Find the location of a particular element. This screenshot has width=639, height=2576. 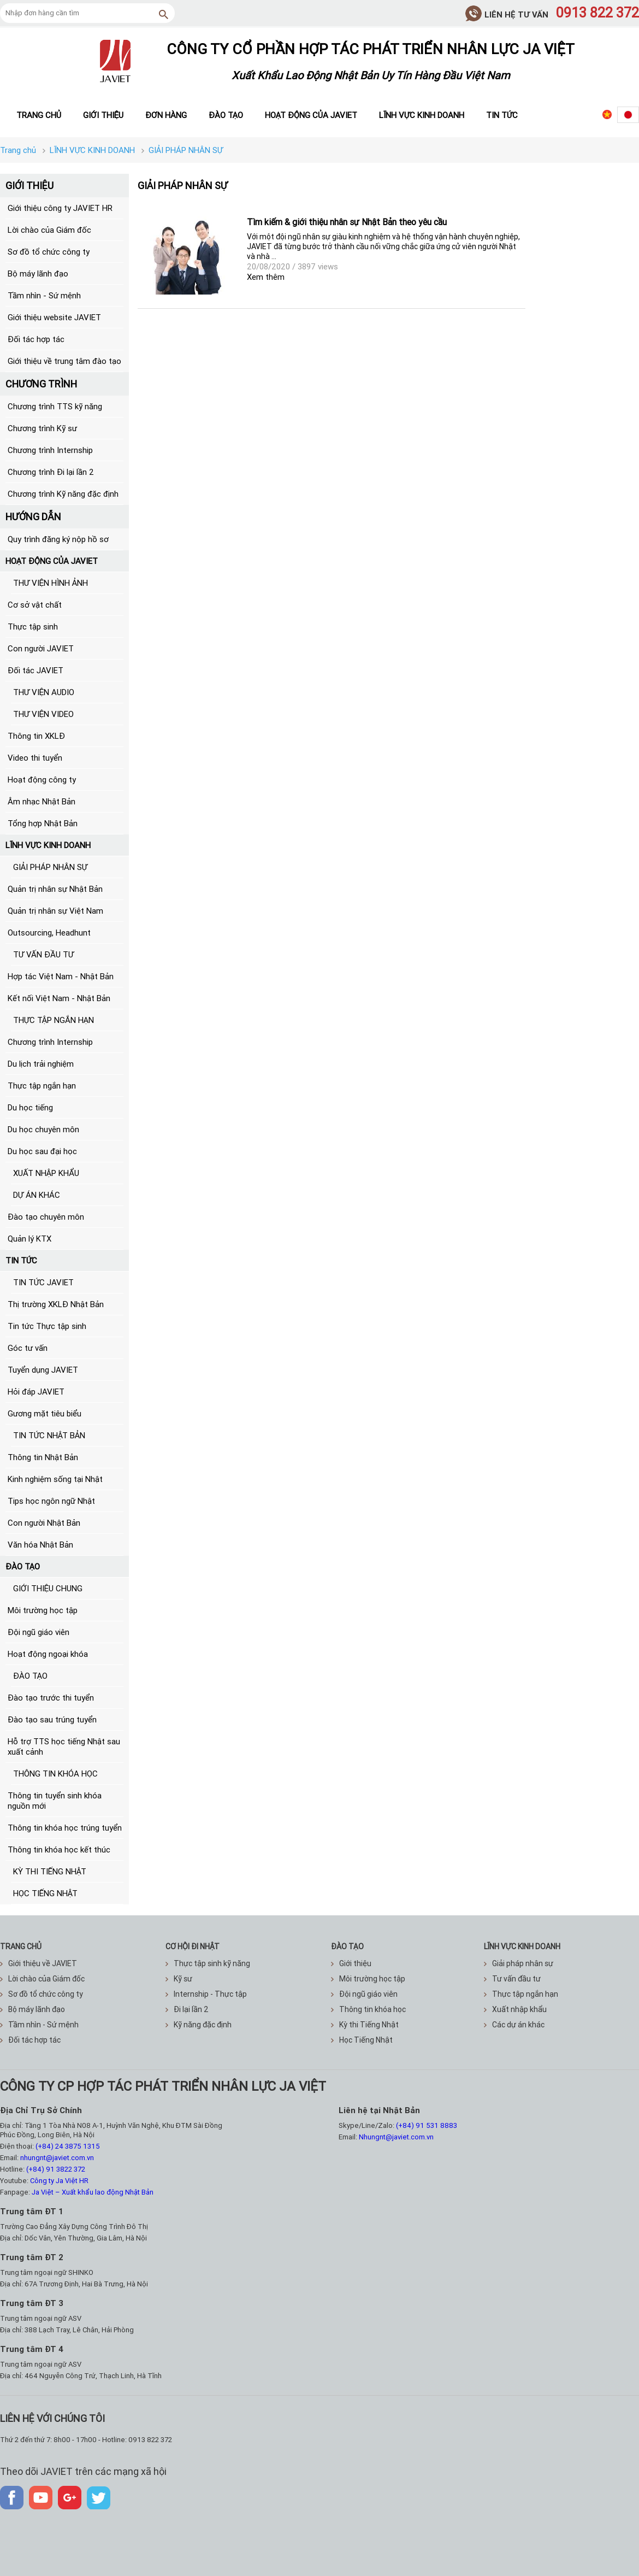

Quản trị nhân sự Việt Nam is located at coordinates (55, 910).